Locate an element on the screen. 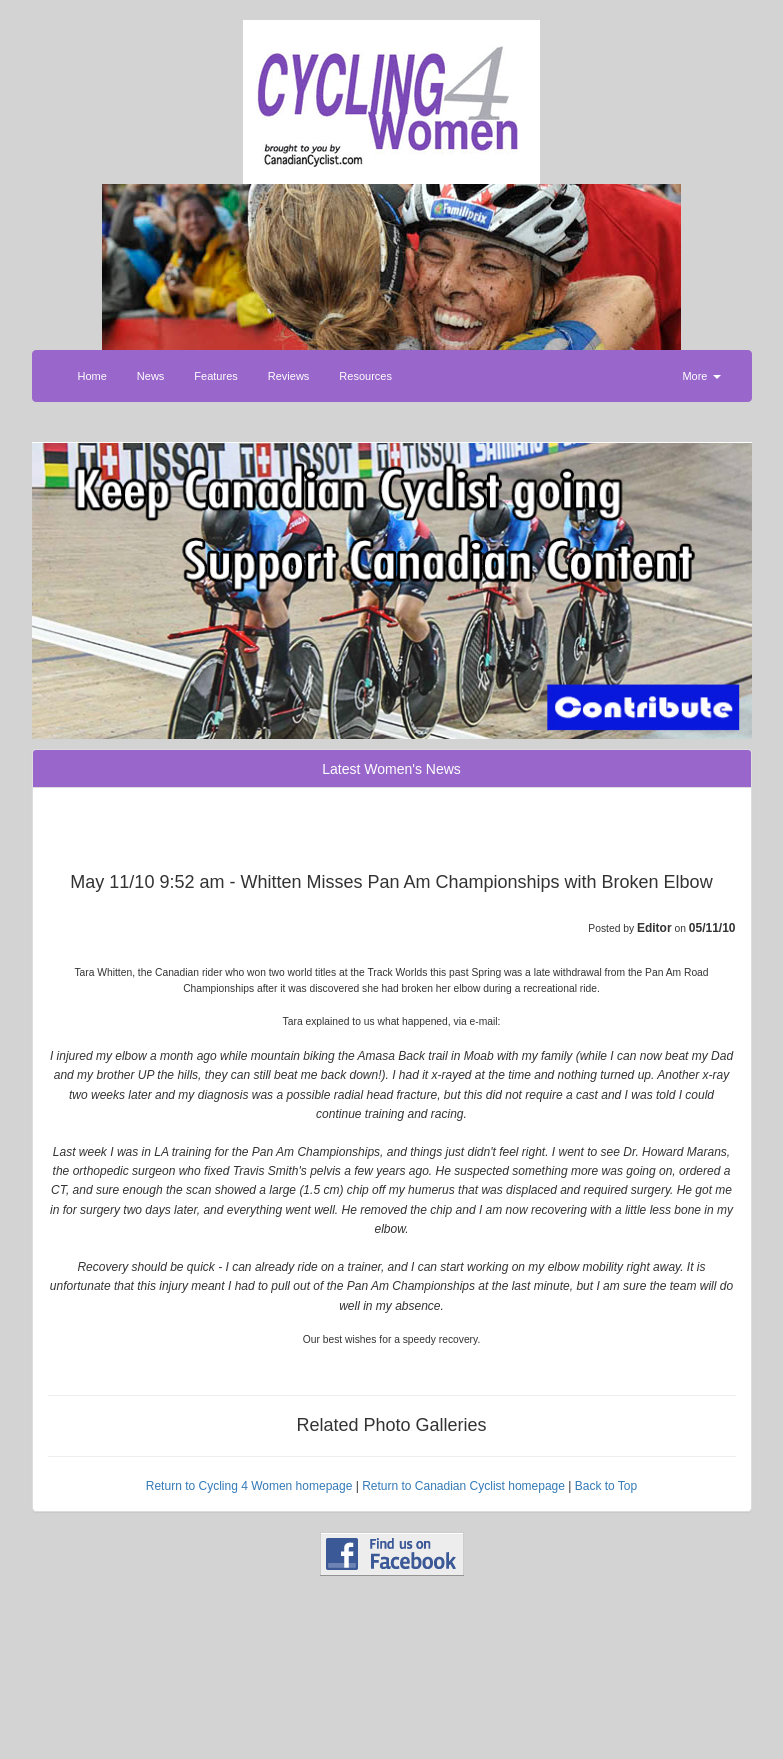 This screenshot has width=783, height=1759. Return to Canadian Cyclist homepage is located at coordinates (463, 1486).